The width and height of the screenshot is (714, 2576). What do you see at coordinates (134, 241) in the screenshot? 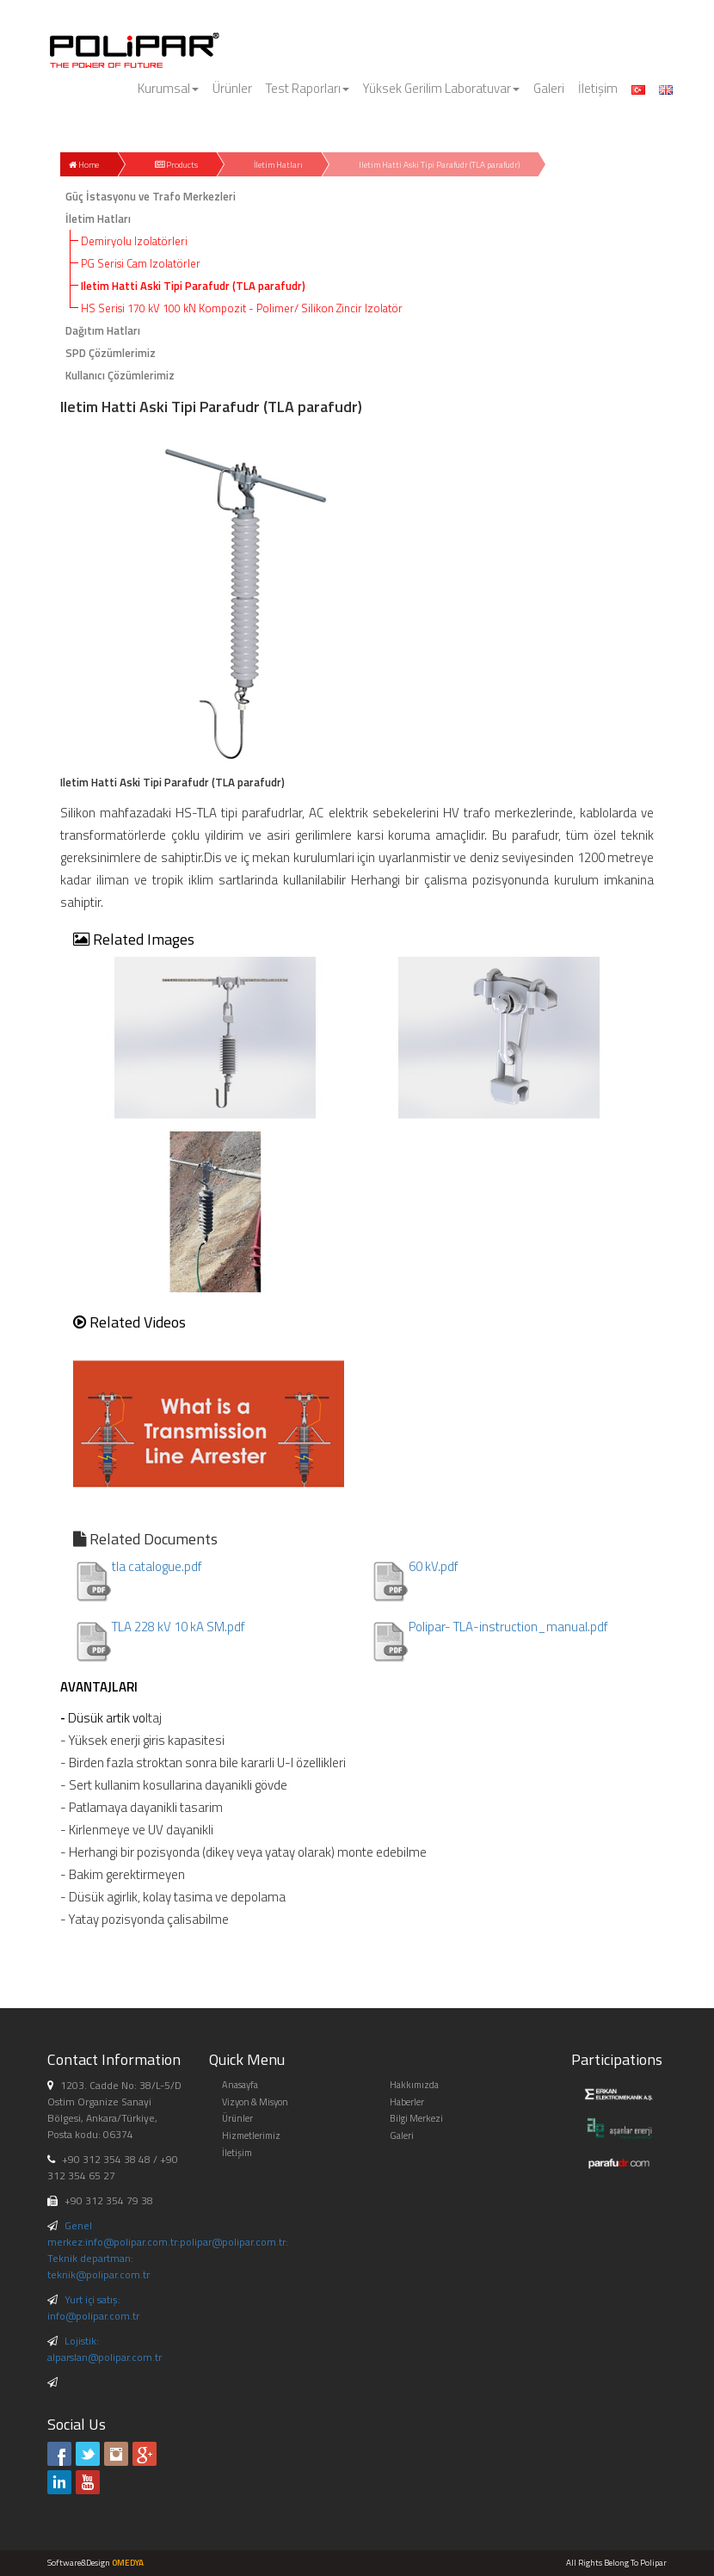
I see `Demiryolu Izolatörleri` at bounding box center [134, 241].